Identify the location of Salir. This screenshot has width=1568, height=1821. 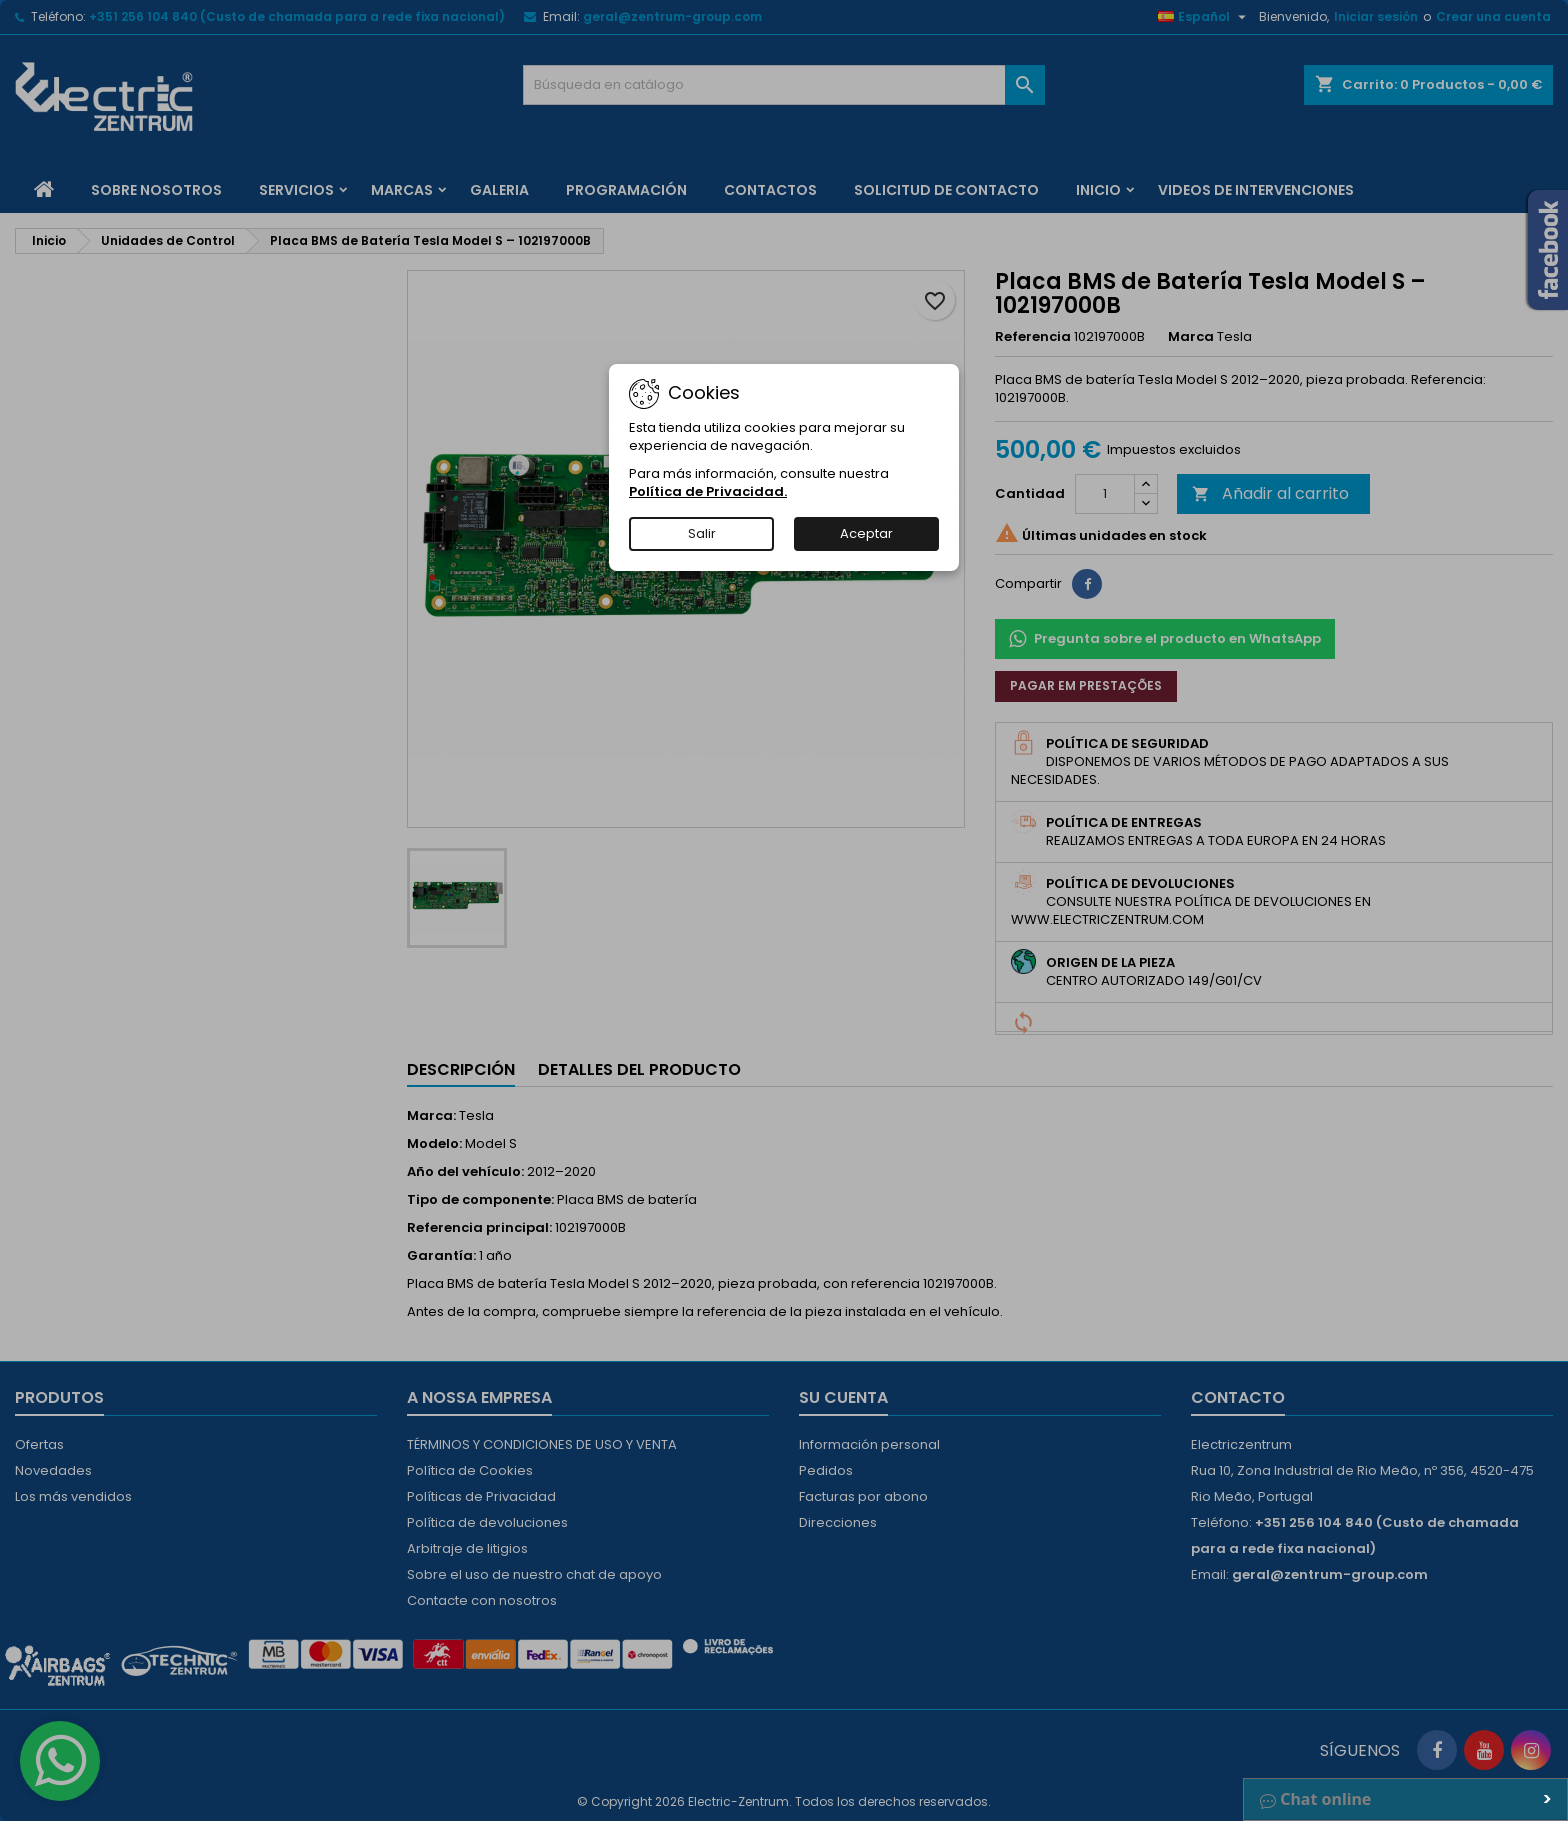
(702, 533).